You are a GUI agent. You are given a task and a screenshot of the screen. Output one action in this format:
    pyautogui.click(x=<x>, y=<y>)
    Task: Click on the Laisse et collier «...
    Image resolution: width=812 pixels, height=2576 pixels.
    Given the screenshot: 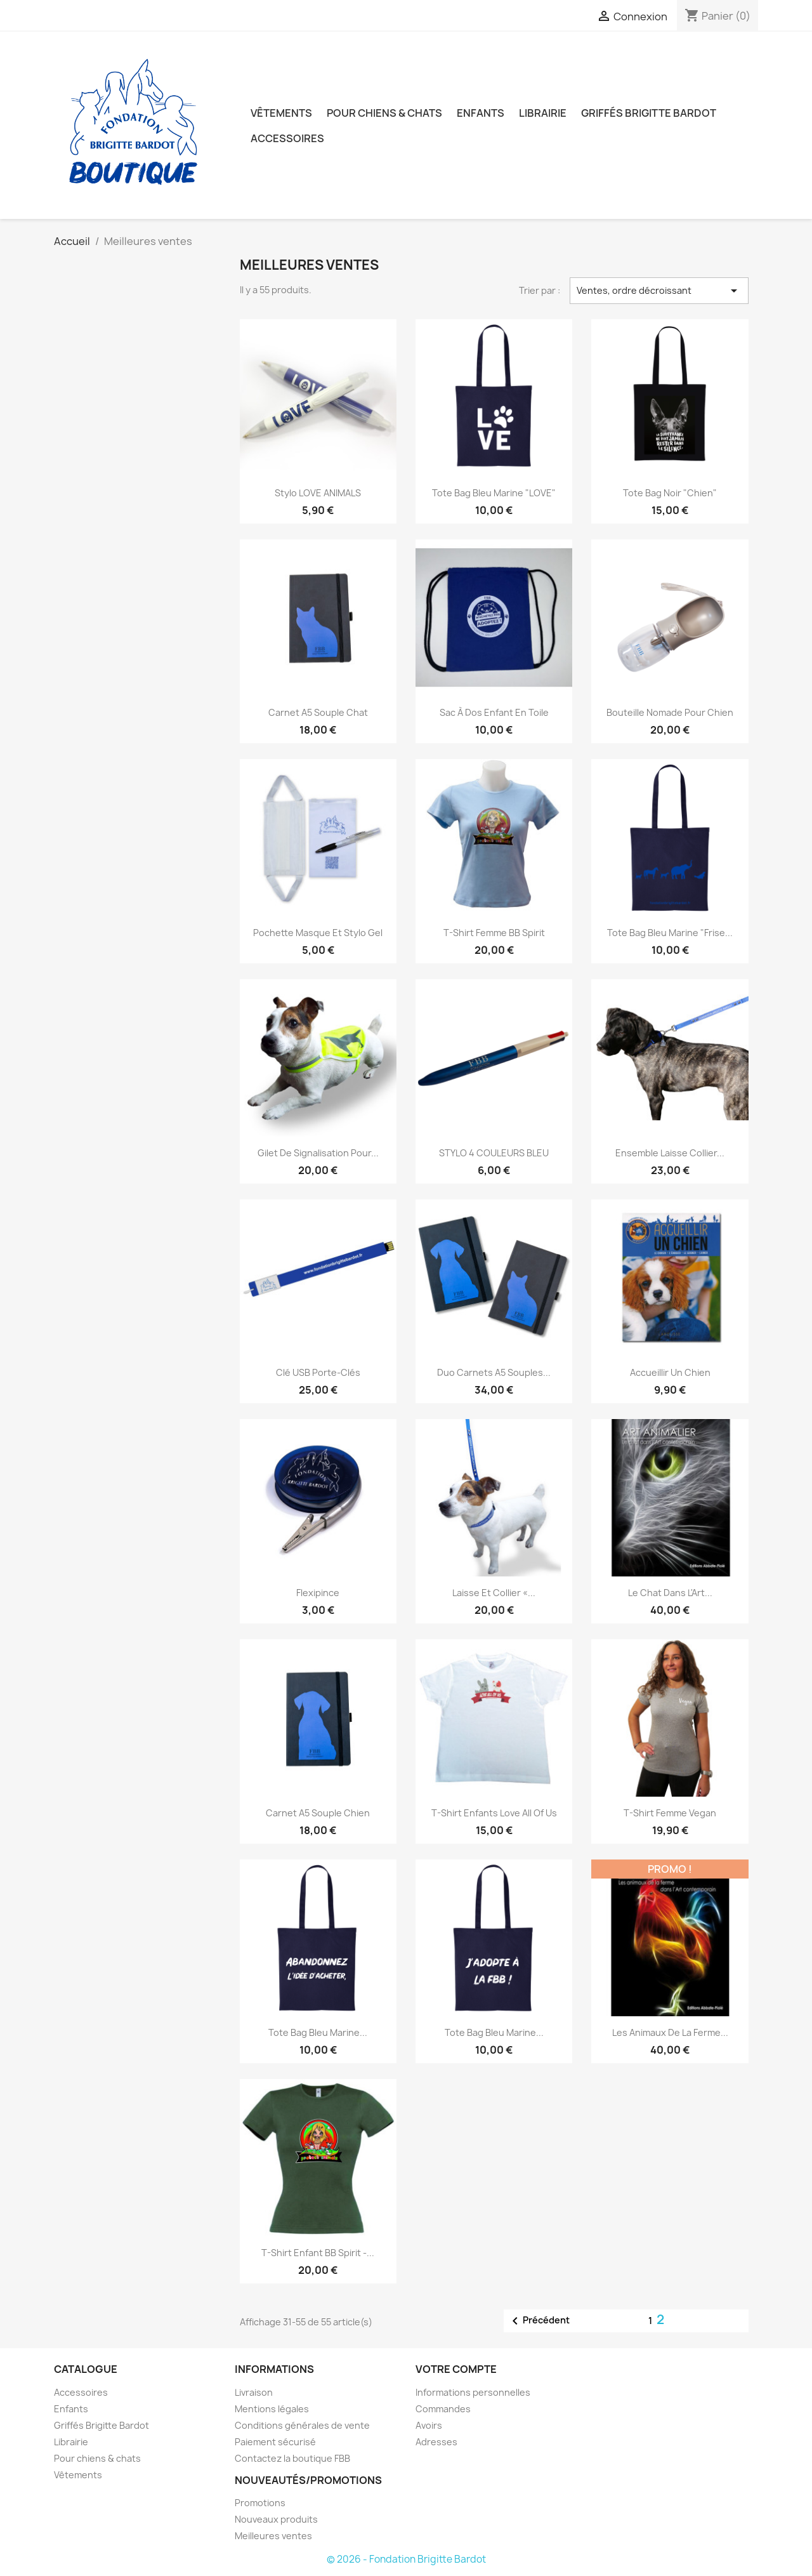 What is the action you would take?
    pyautogui.click(x=493, y=1593)
    